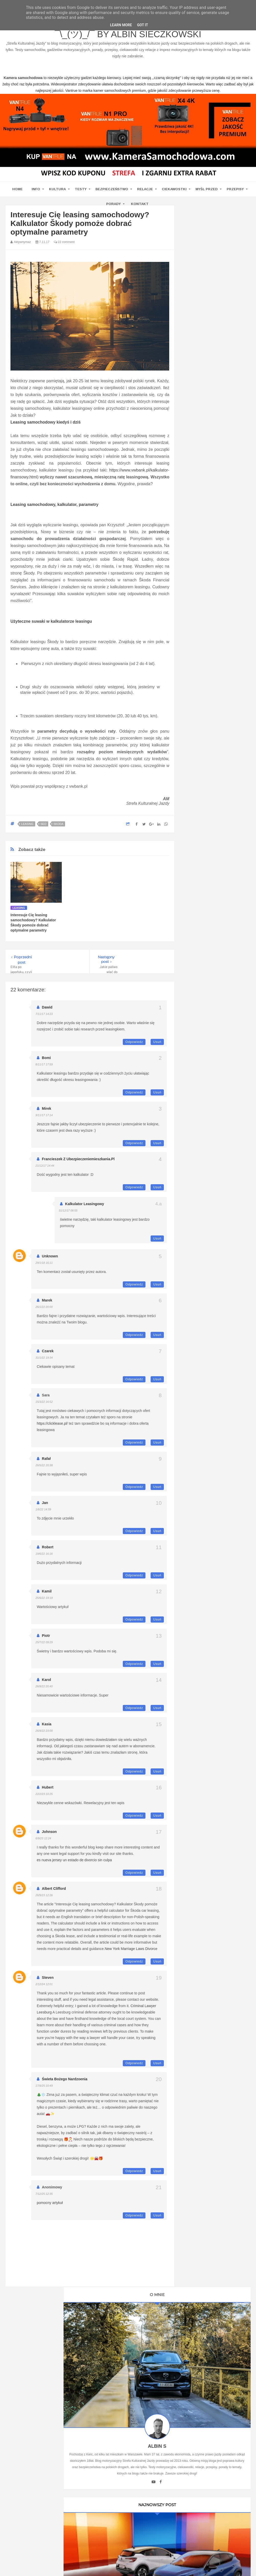  Describe the element at coordinates (44, 1165) in the screenshot. I see `21/12/17 14:44` at that location.